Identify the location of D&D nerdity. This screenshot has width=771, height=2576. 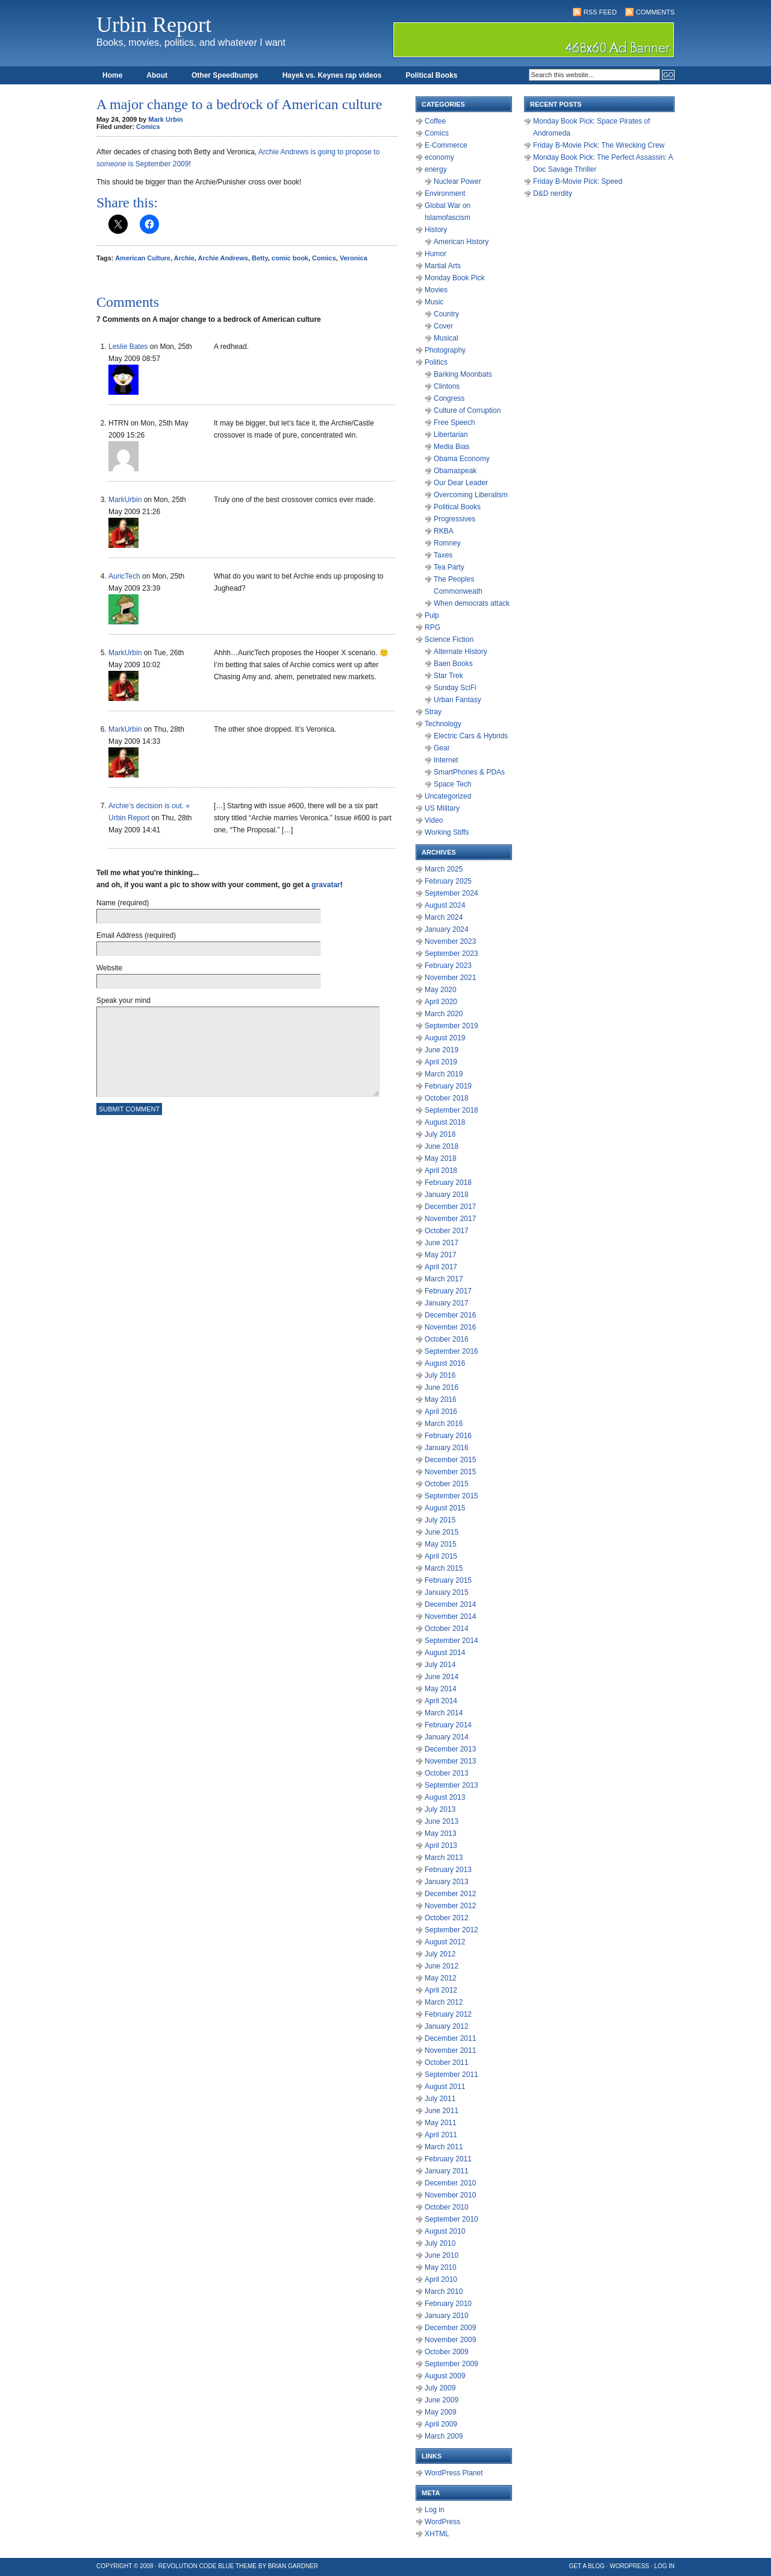
(552, 193).